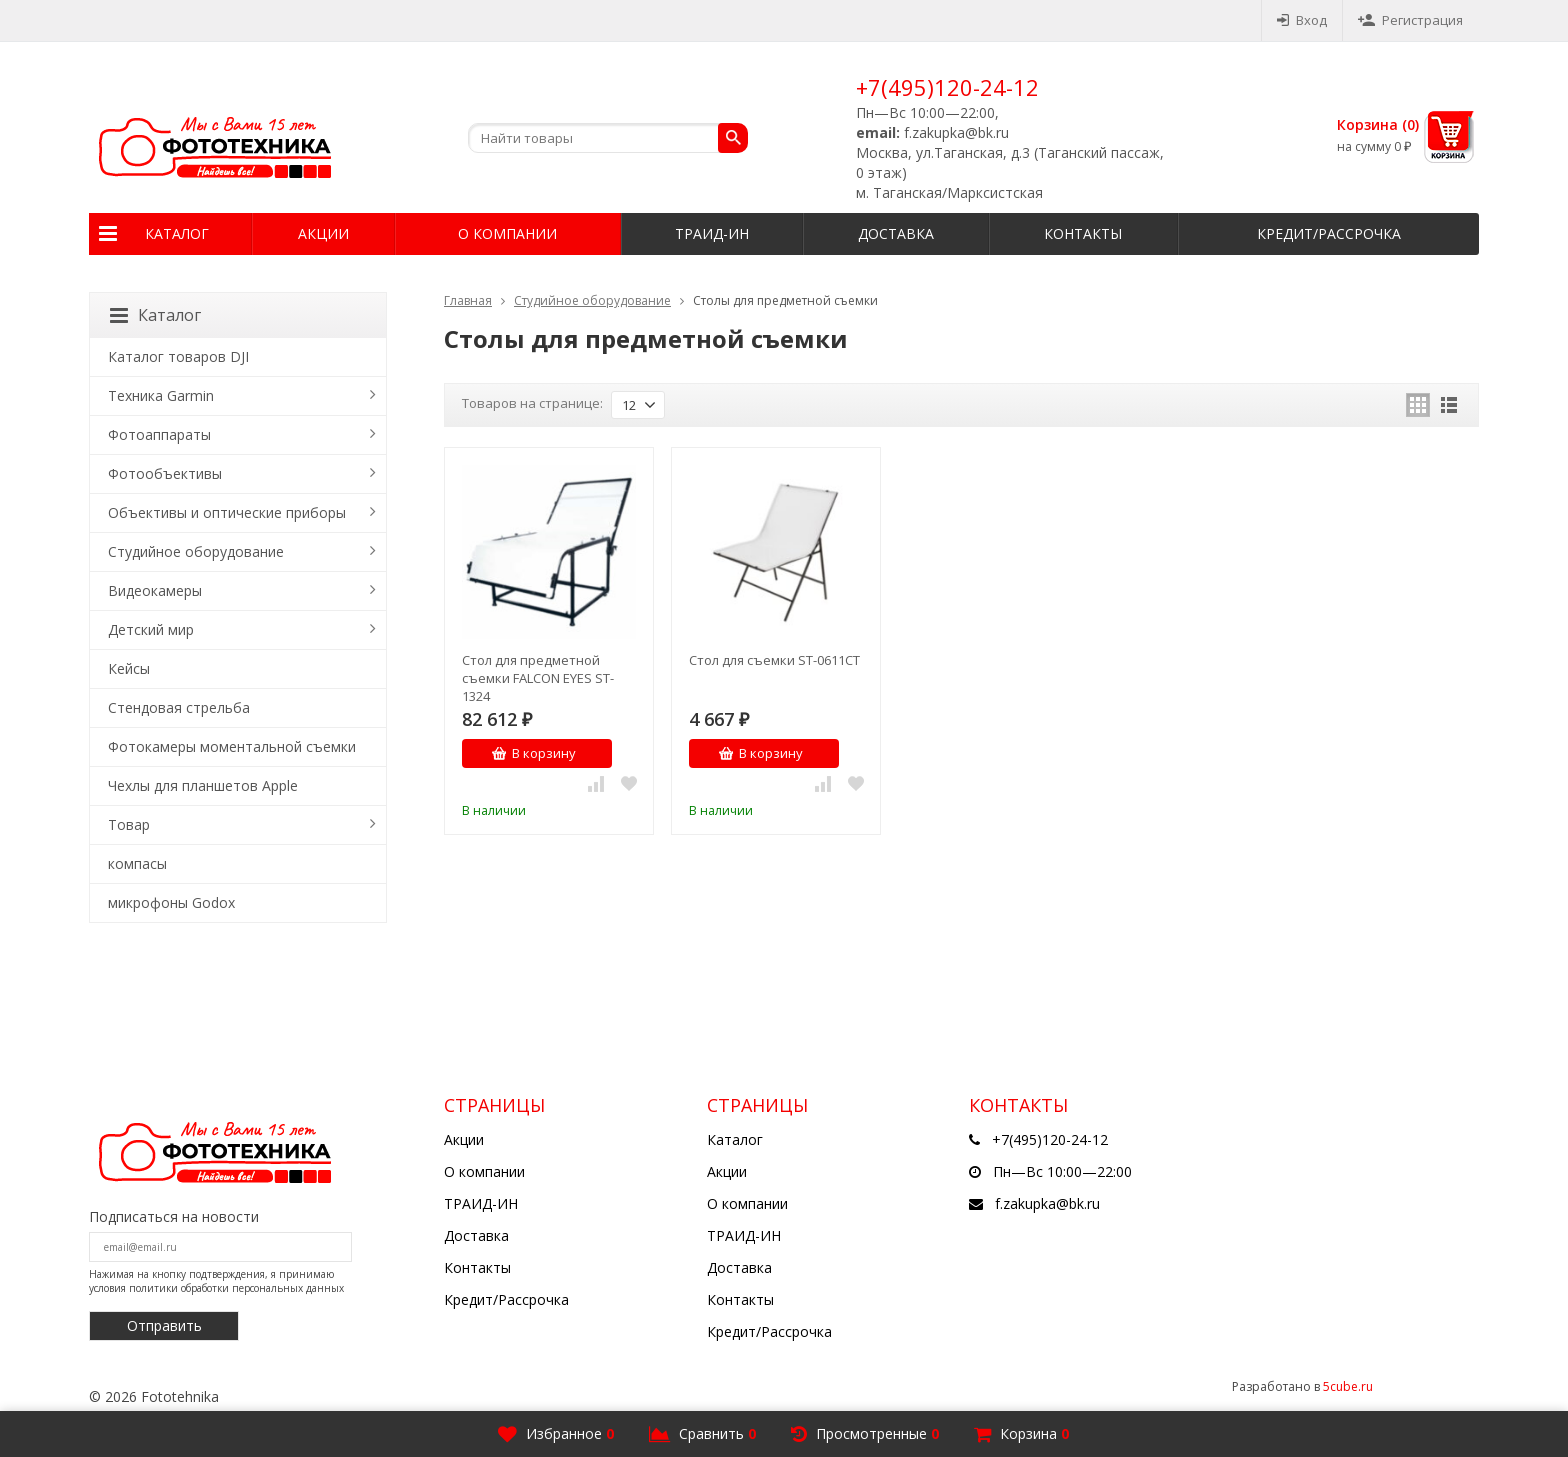  I want to click on Акции, so click(323, 233).